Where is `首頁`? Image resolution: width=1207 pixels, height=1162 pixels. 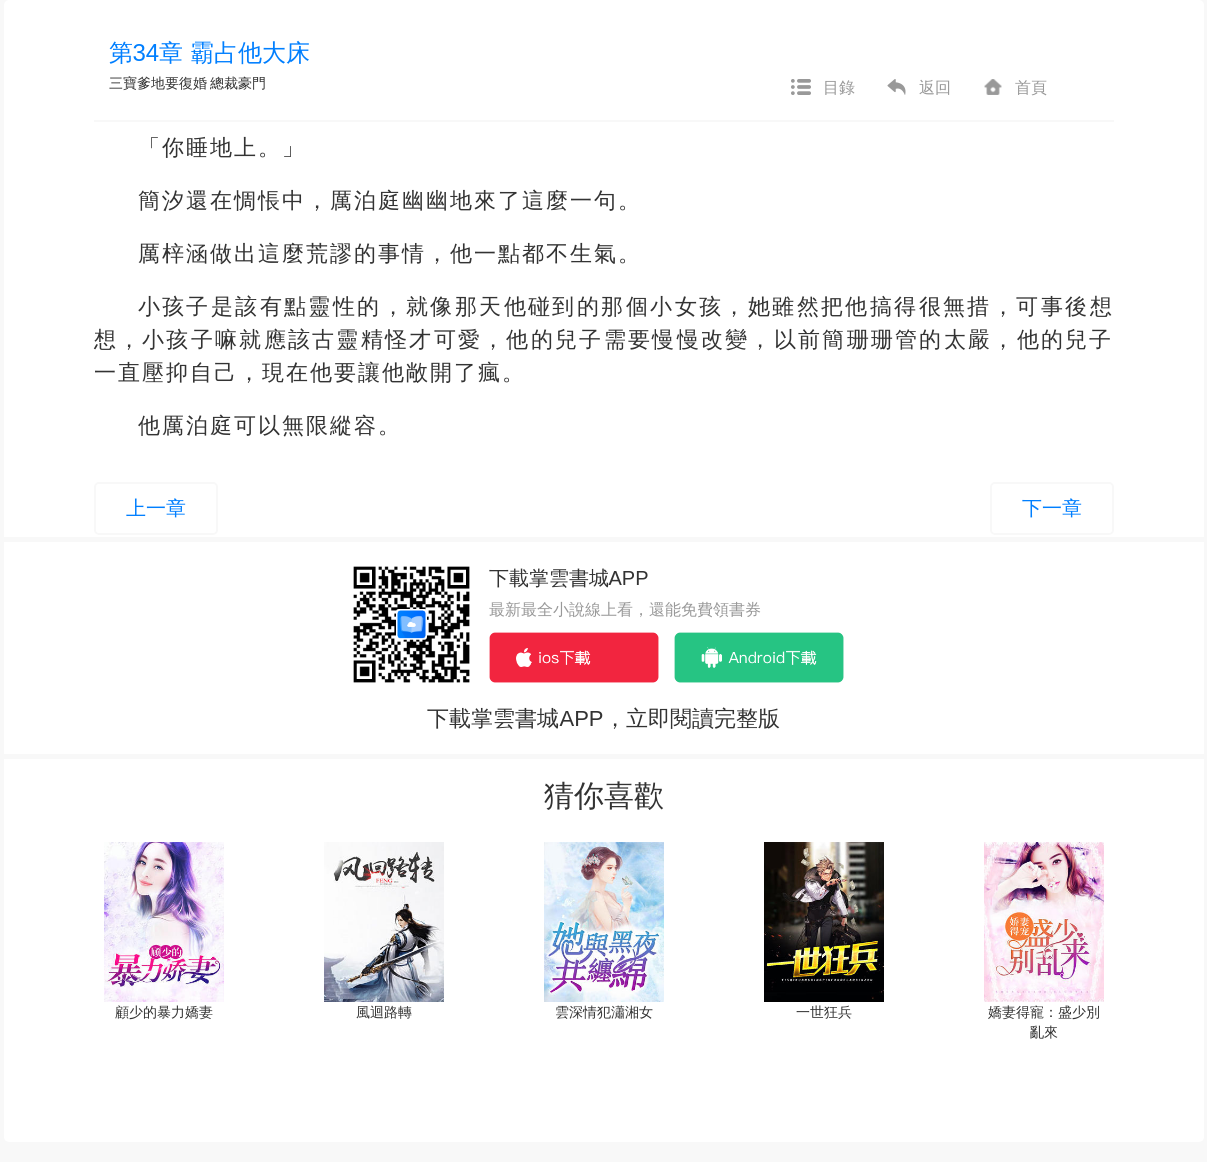 首頁 is located at coordinates (1014, 88).